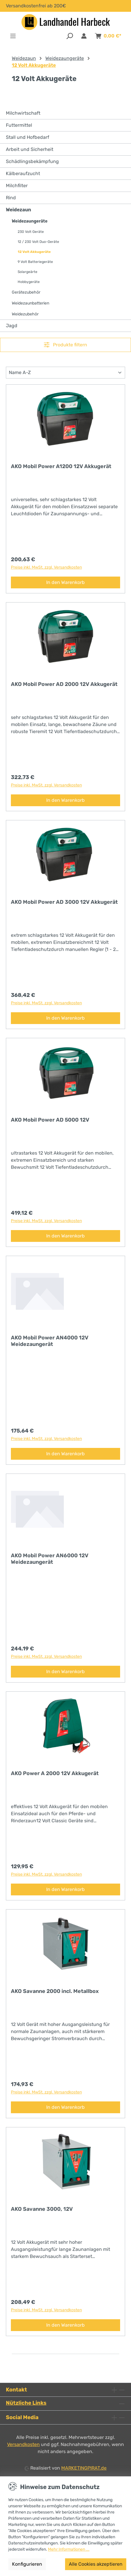 This screenshot has height=2576, width=131. Describe the element at coordinates (27, 272) in the screenshot. I see `Solargeärte` at that location.